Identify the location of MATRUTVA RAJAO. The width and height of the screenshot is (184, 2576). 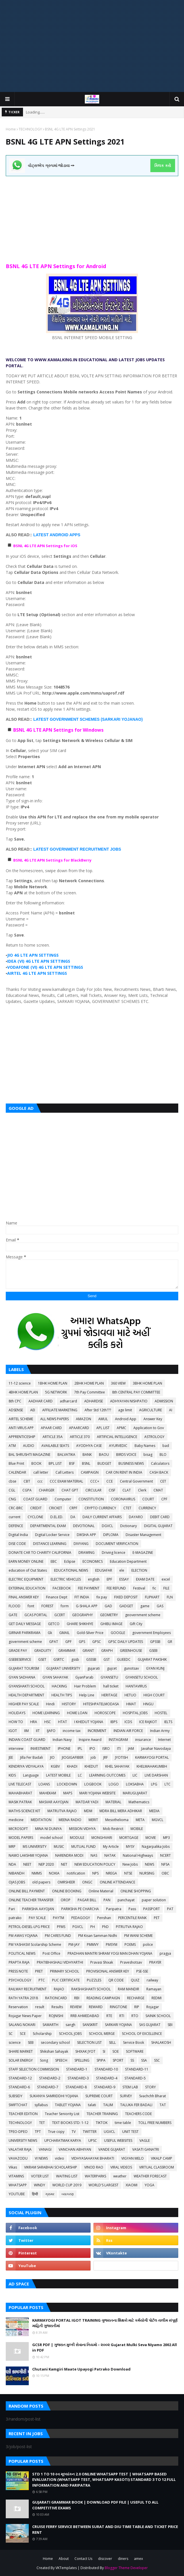
(62, 1810).